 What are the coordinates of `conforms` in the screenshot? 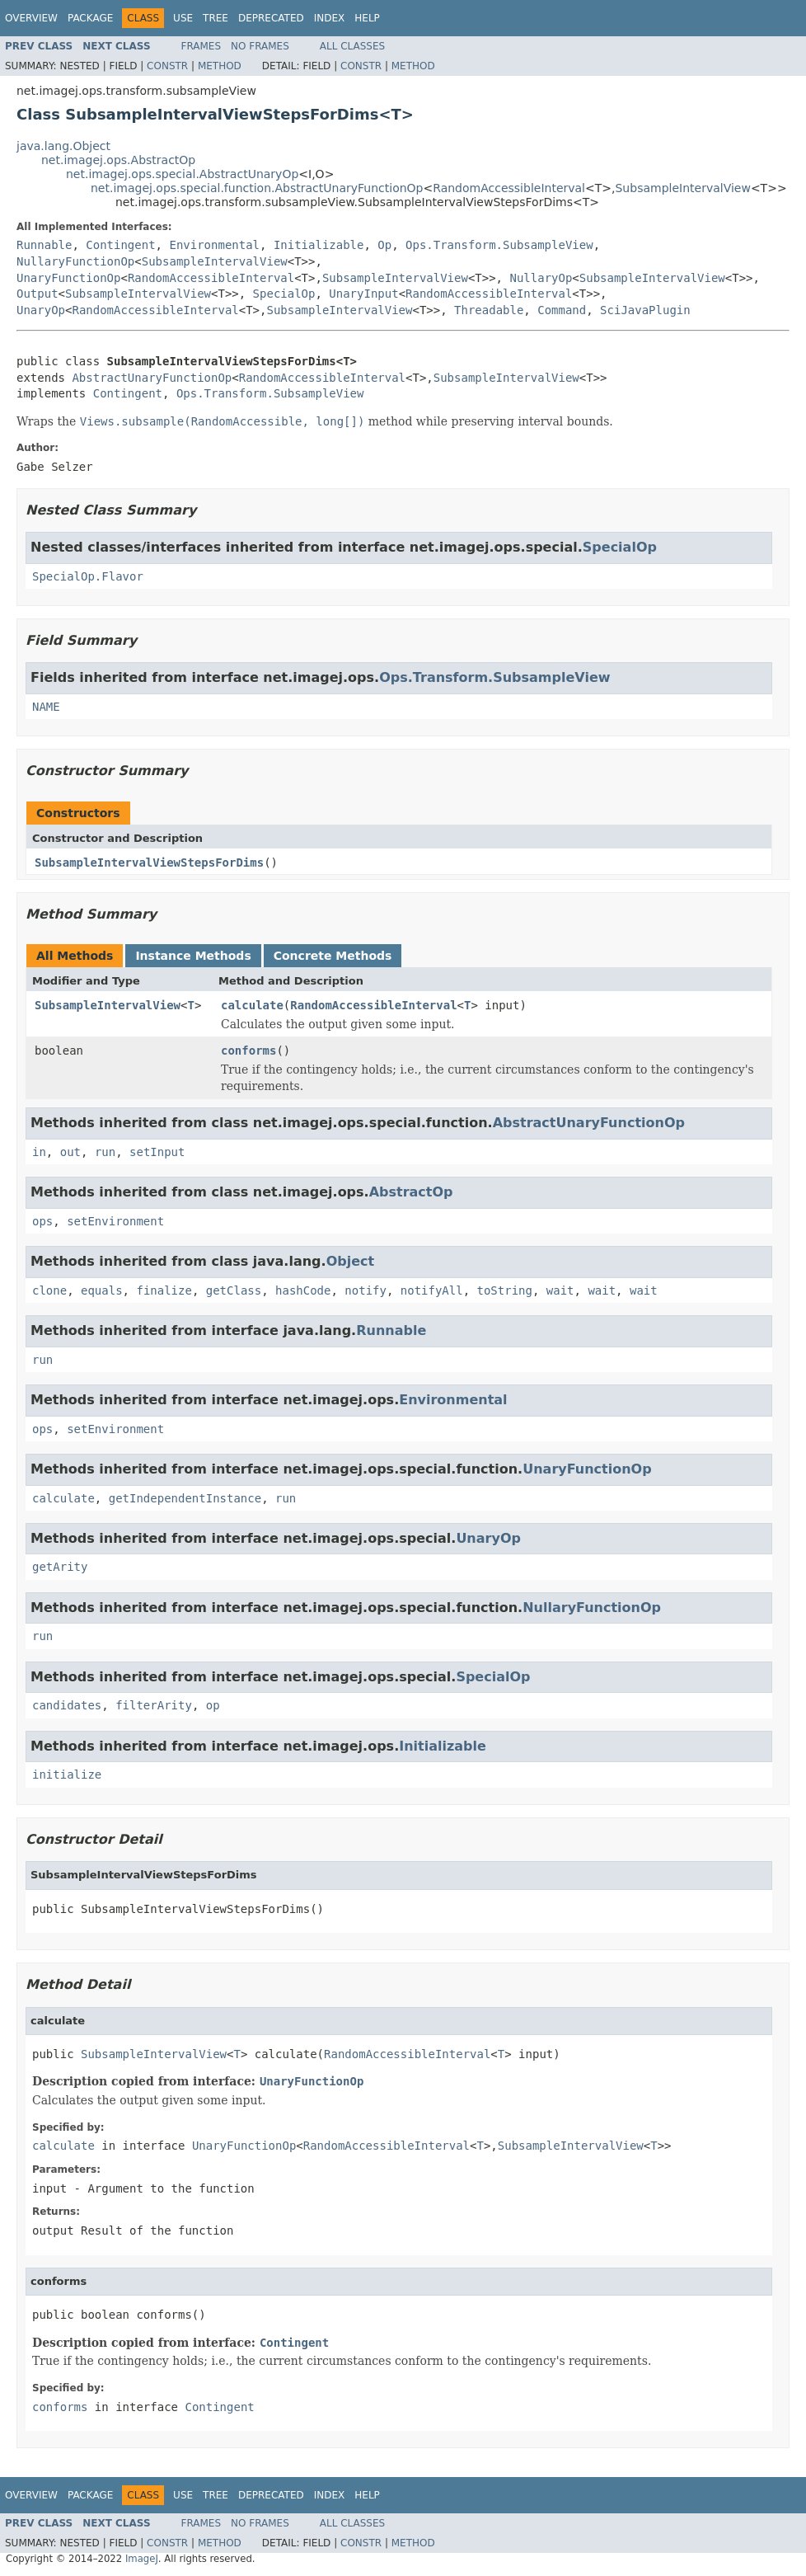 It's located at (248, 1050).